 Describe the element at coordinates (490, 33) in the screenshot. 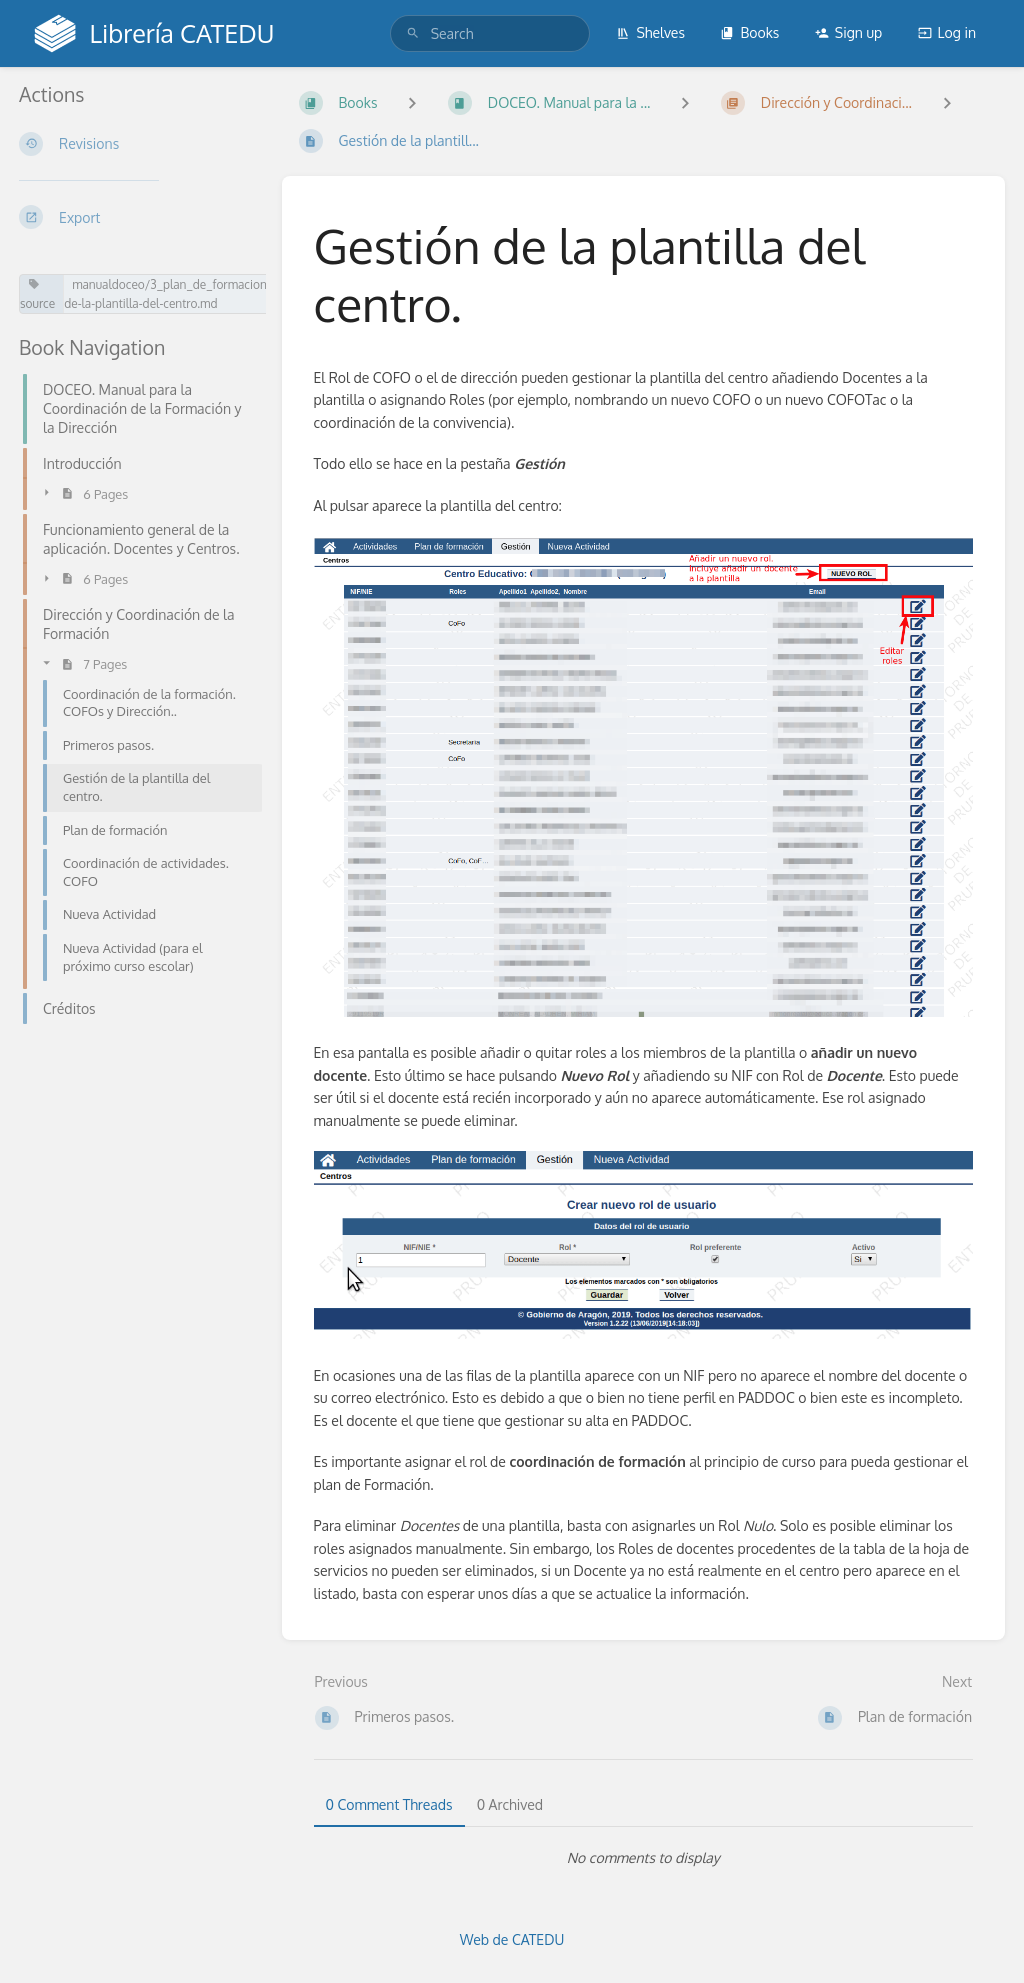

I see `[search]` at that location.